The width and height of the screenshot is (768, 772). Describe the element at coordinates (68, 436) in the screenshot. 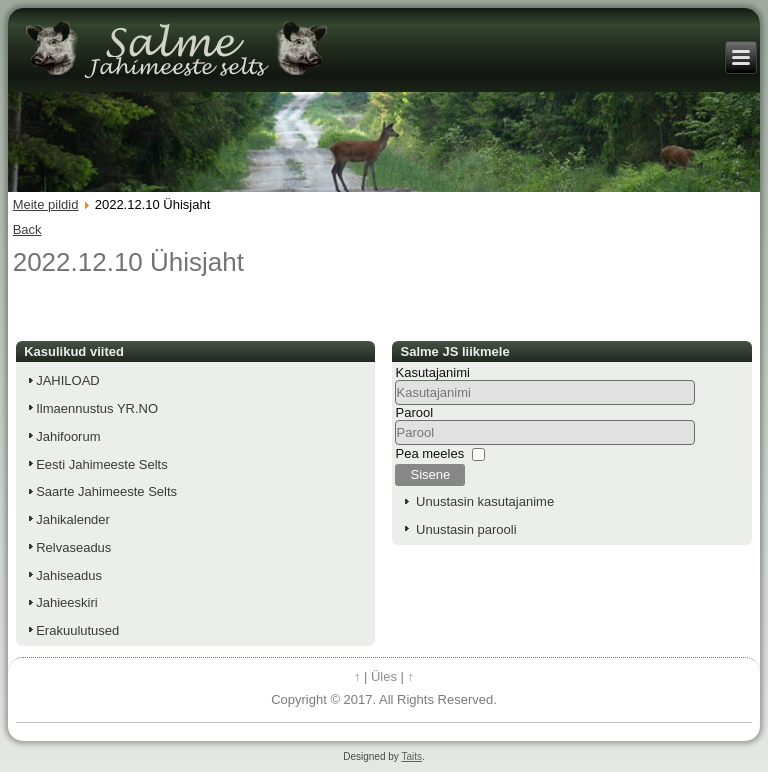

I see `Jahifoorum` at that location.